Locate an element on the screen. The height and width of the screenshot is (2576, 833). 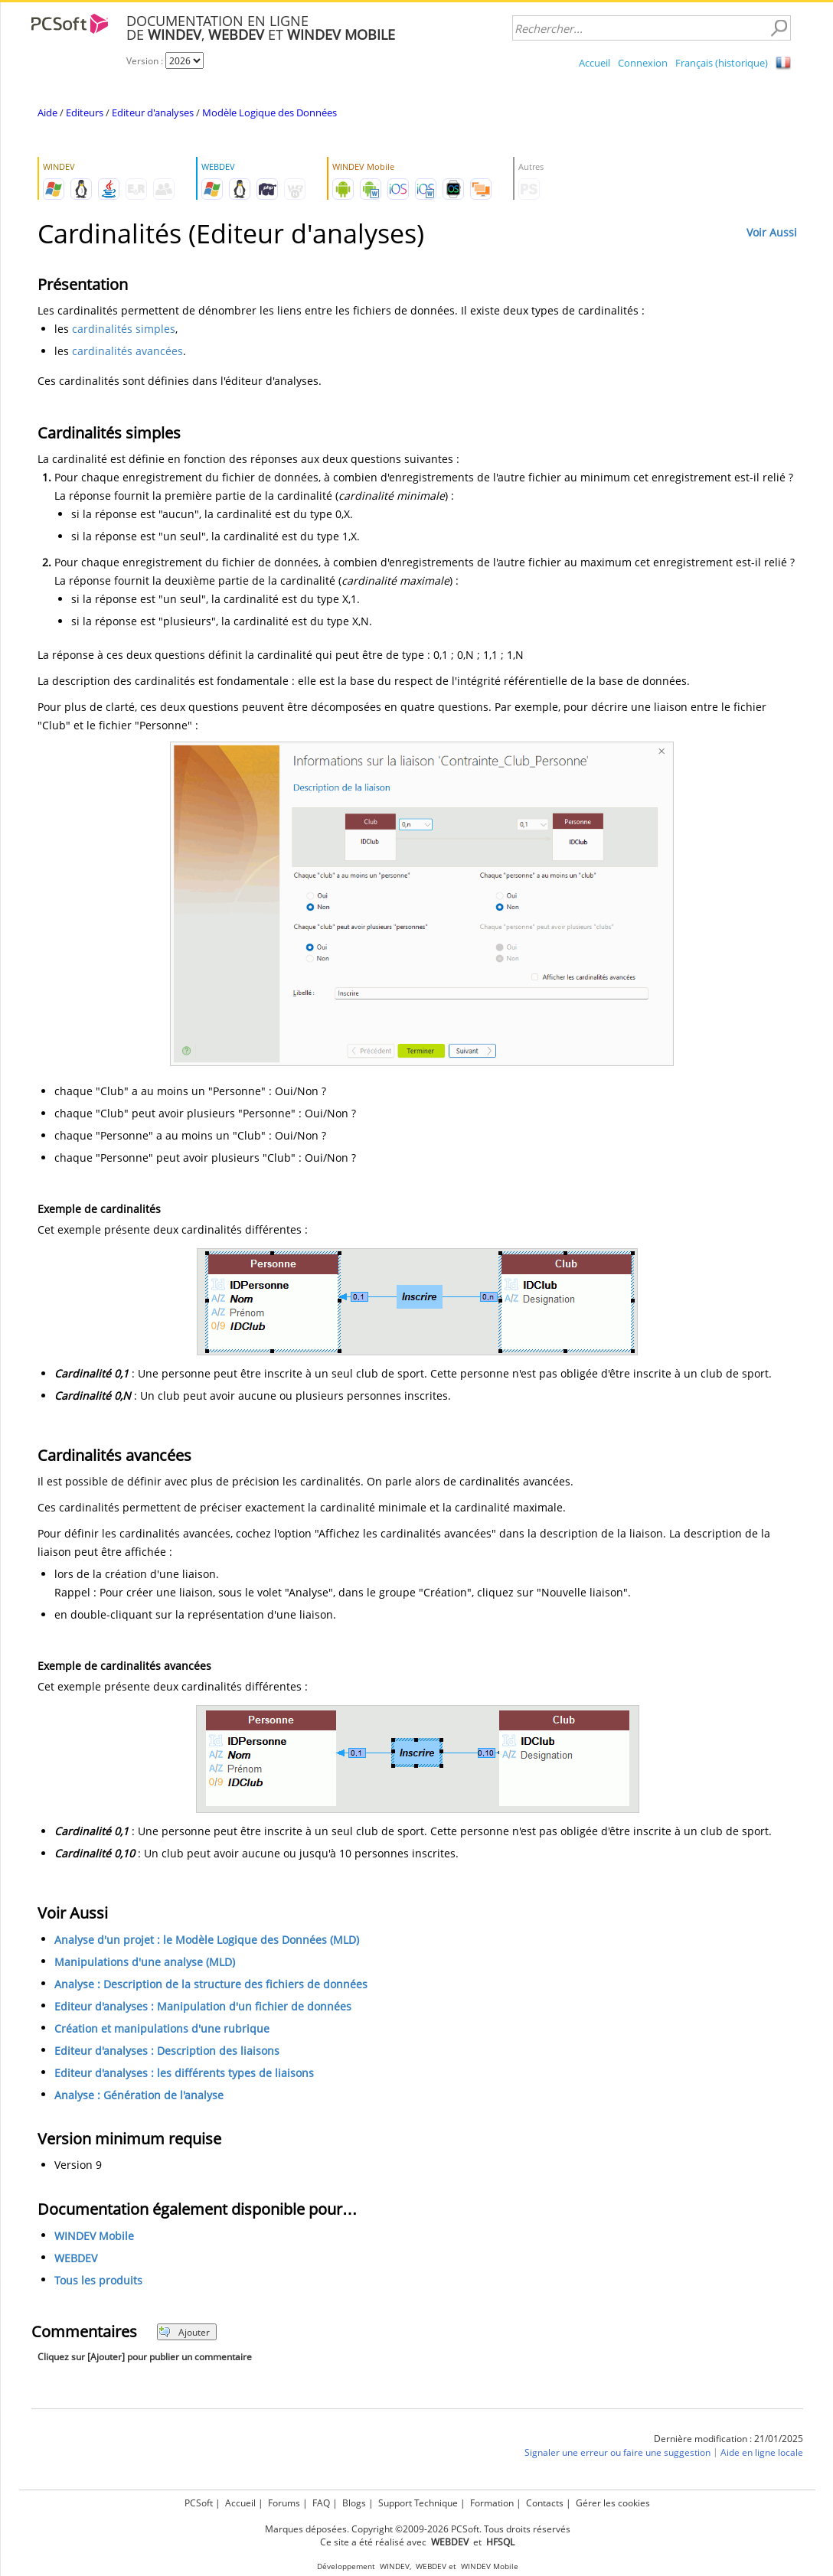
Formation is located at coordinates (492, 2502).